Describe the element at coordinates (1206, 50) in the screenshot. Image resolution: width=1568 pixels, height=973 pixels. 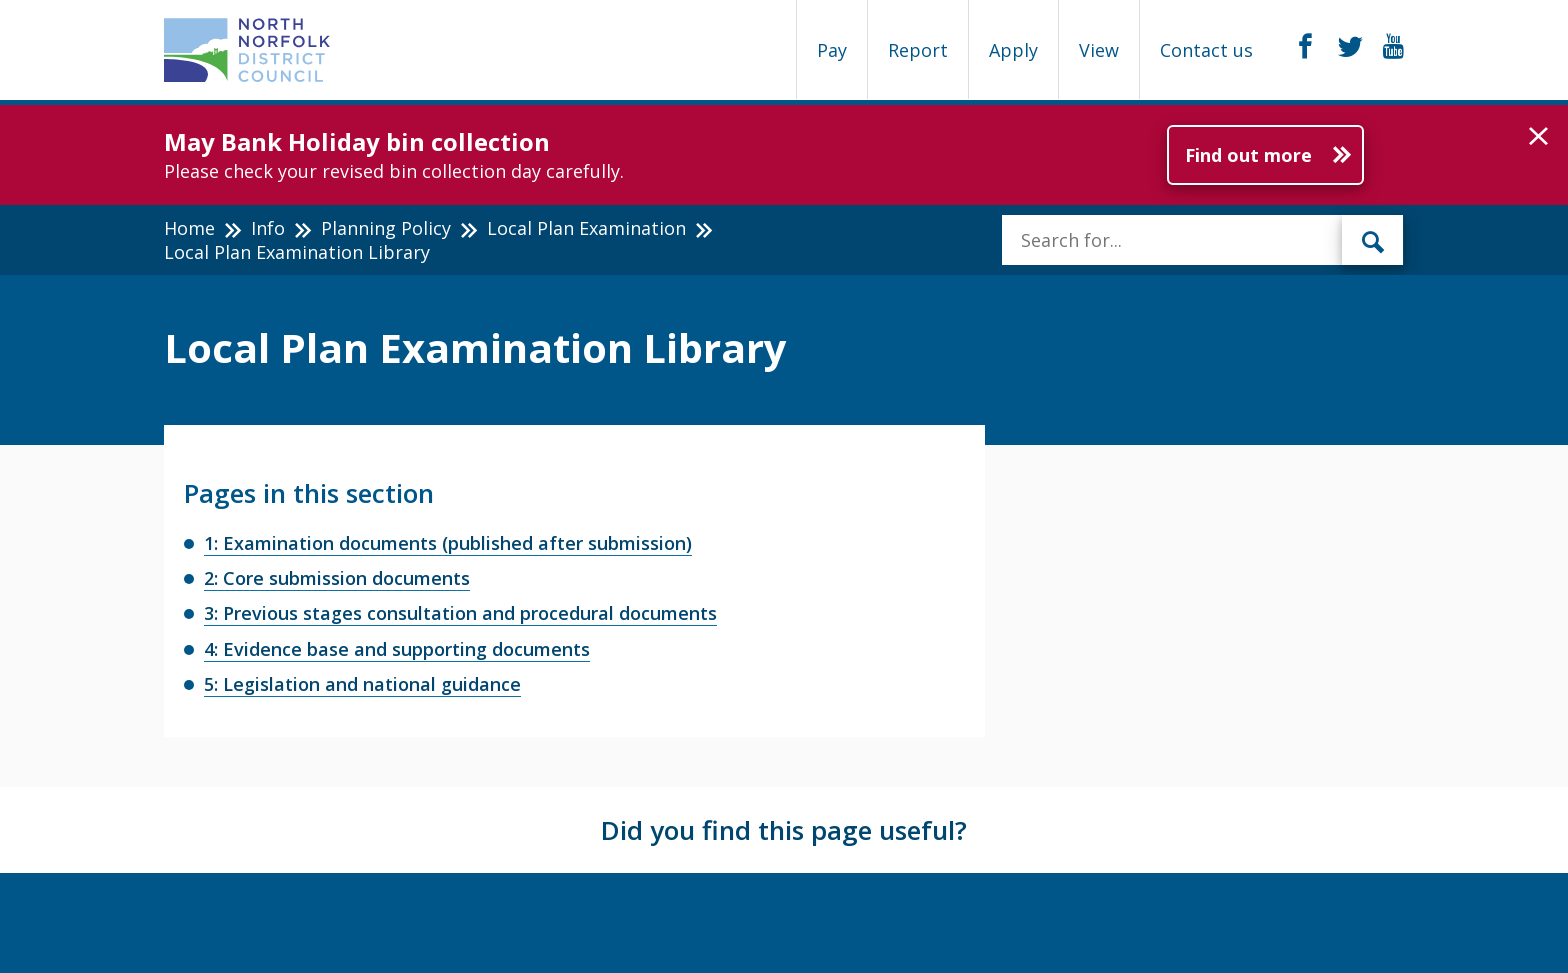
I see `Contact us` at that location.